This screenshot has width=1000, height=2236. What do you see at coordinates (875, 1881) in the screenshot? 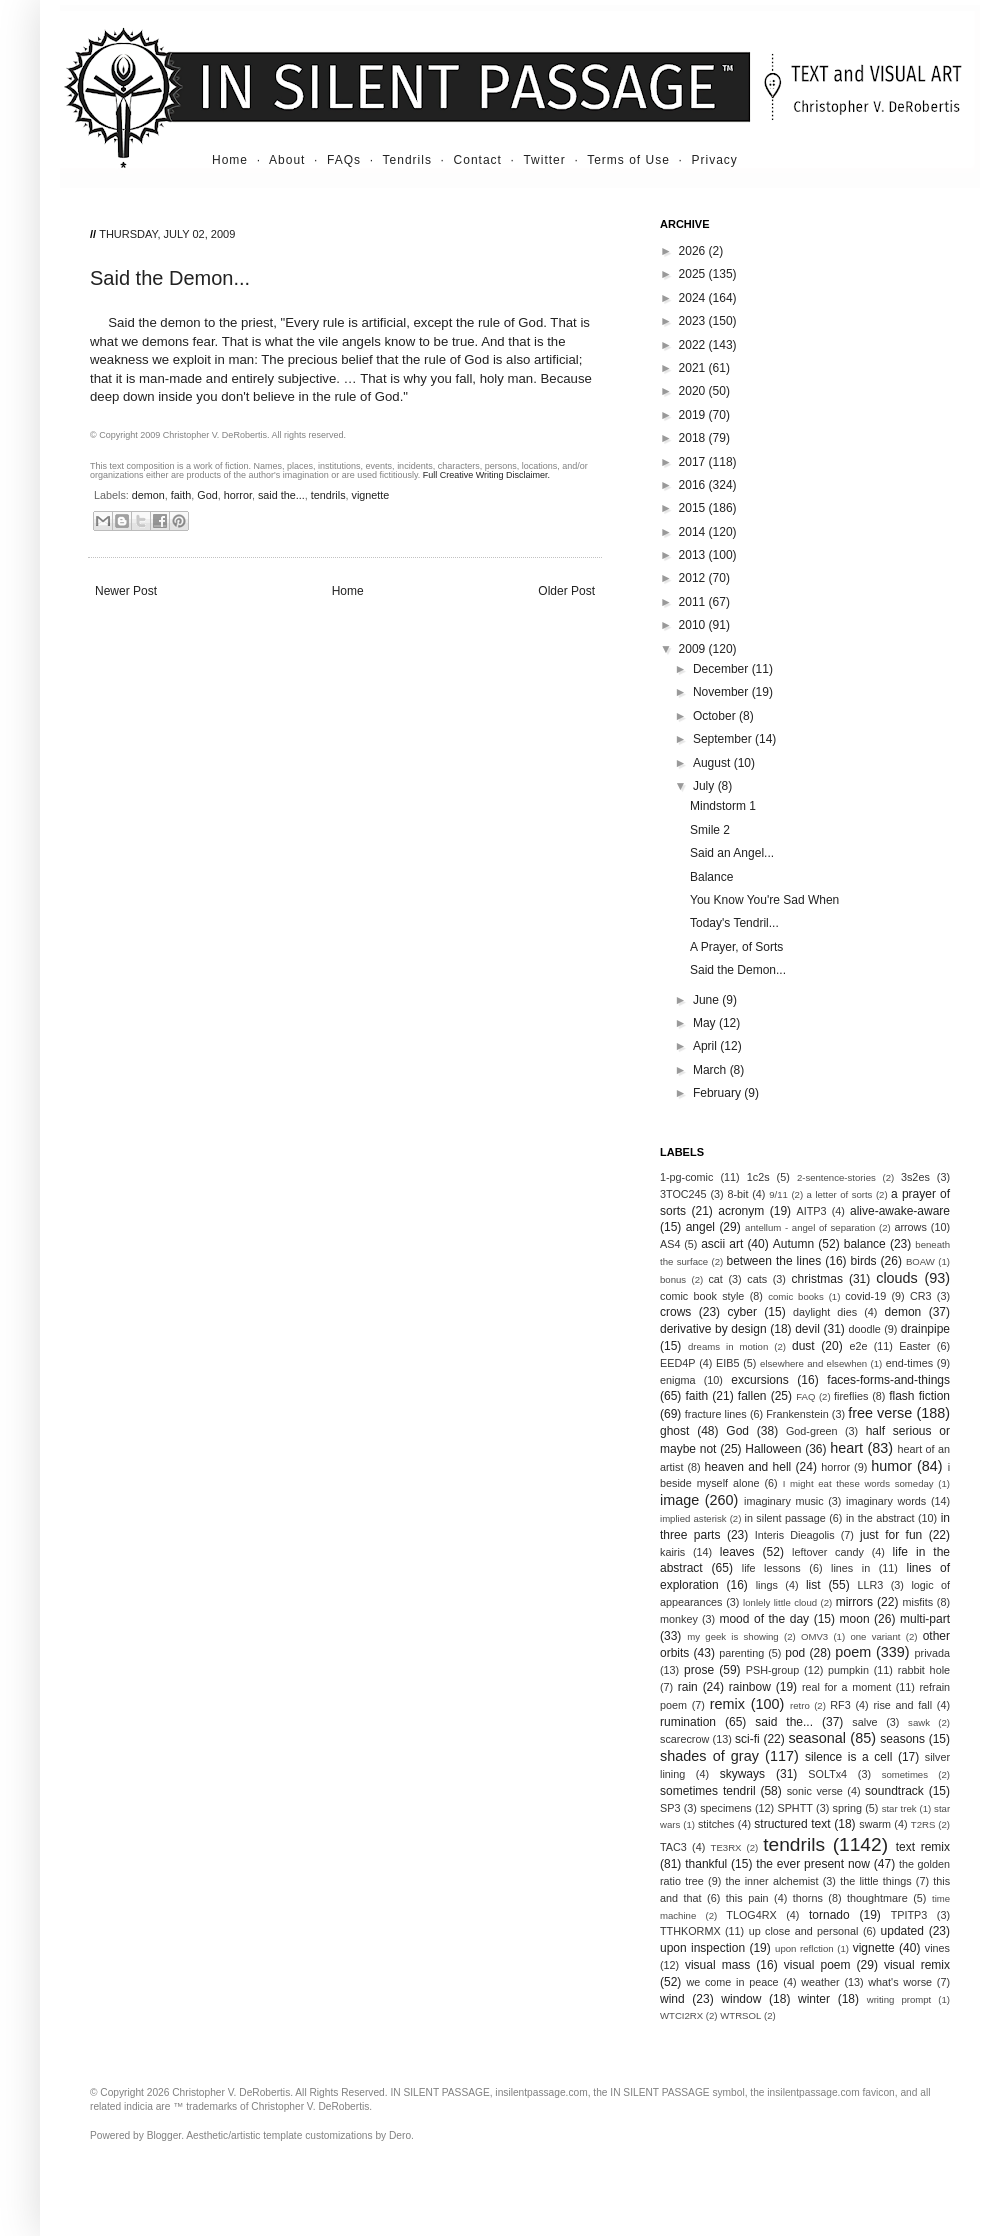
I see `the little things` at bounding box center [875, 1881].